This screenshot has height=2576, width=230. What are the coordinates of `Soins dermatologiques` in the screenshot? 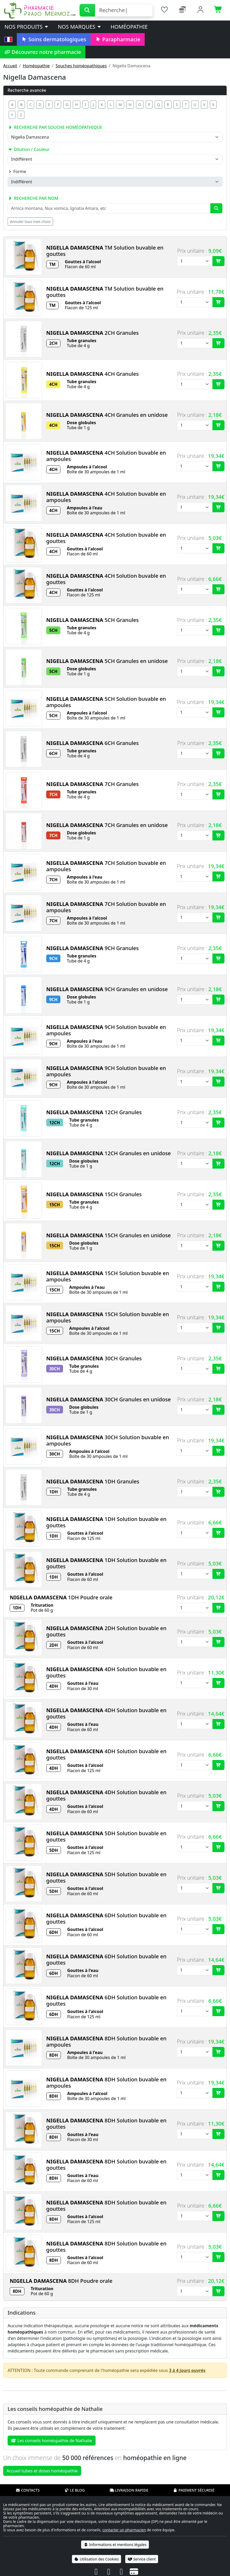 It's located at (53, 39).